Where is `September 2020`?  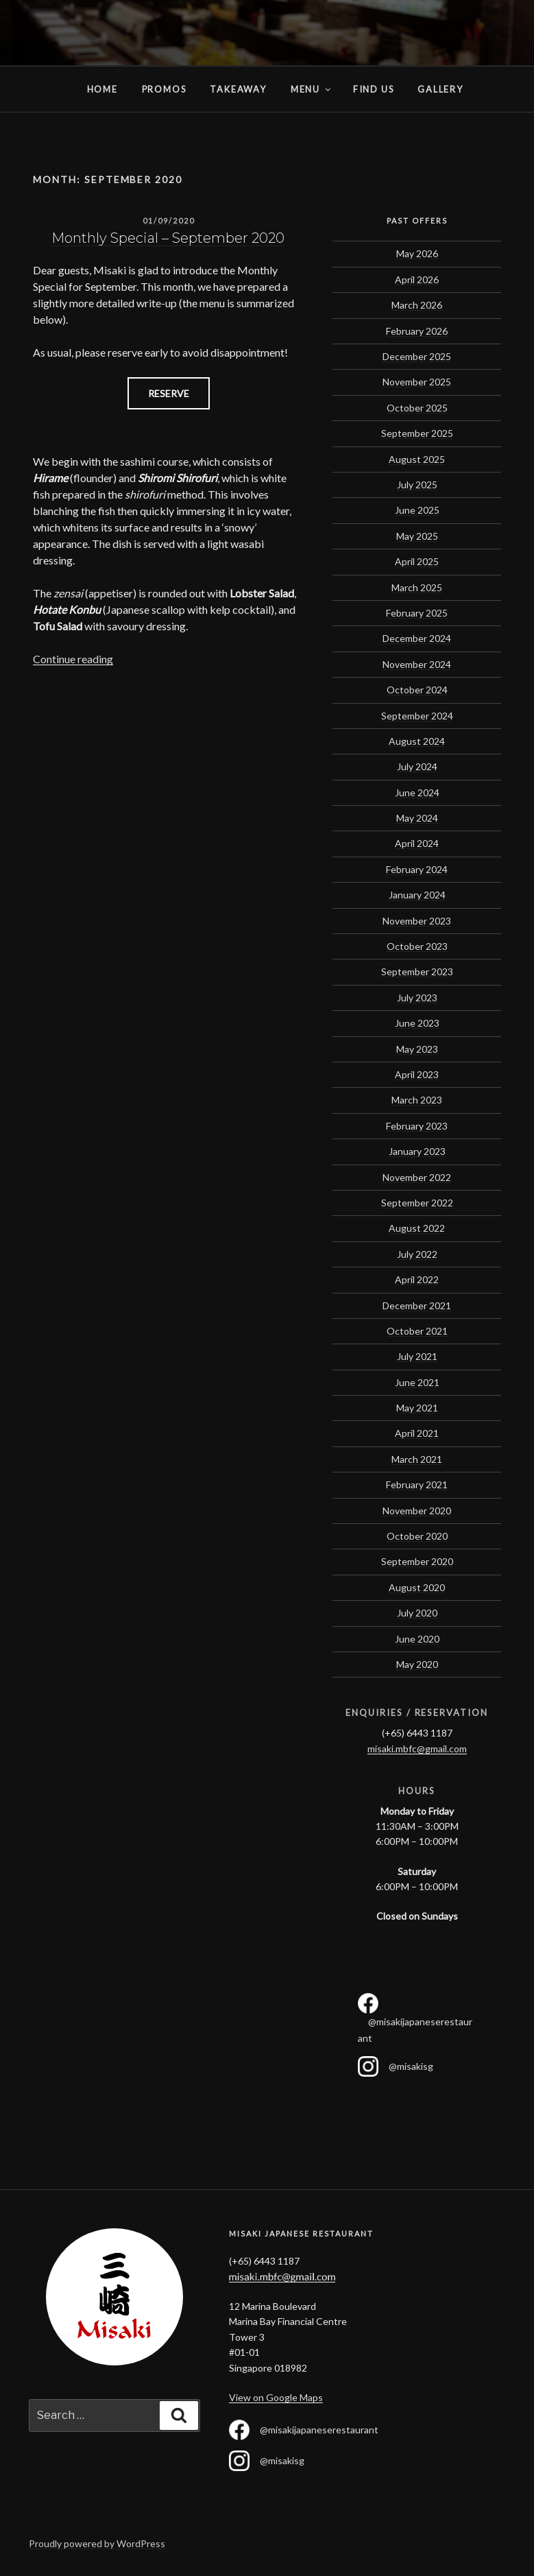 September 2020 is located at coordinates (417, 1561).